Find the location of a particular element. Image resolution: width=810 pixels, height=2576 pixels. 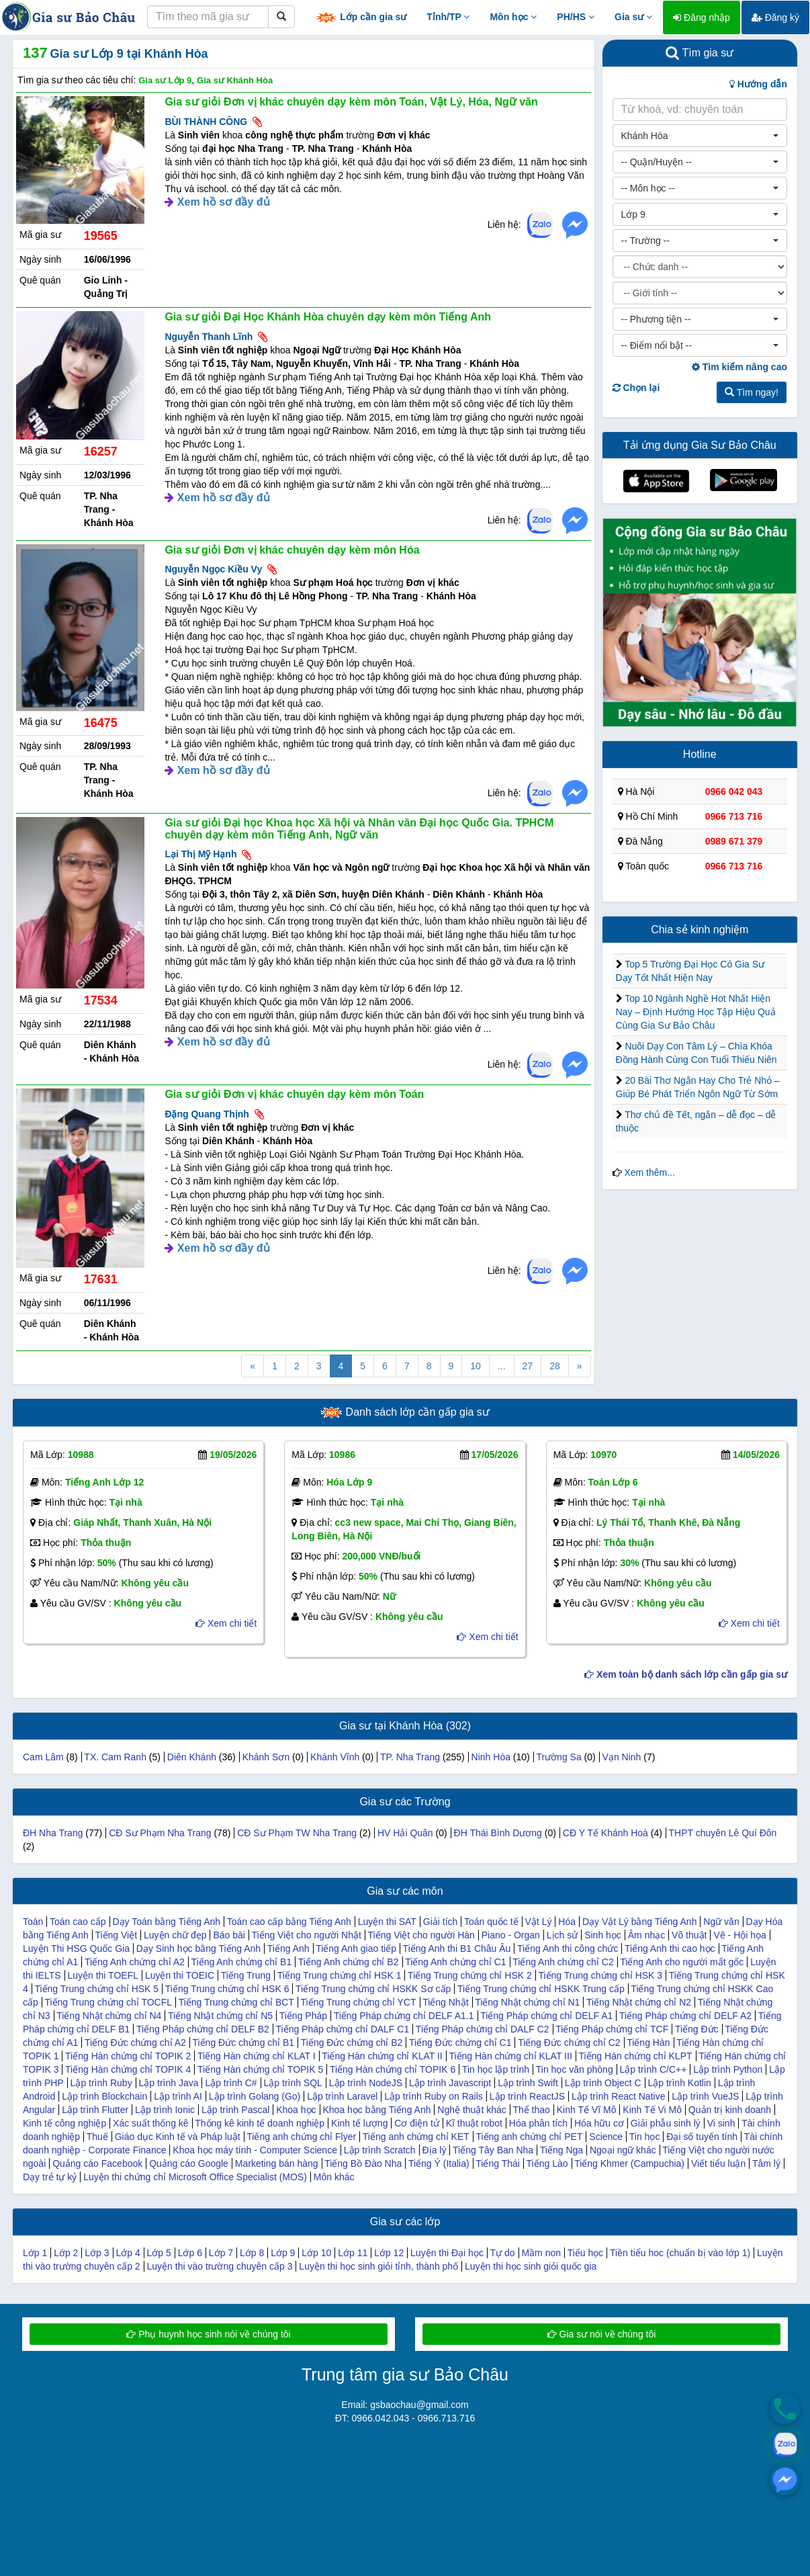

Tiếng Trung is located at coordinates (246, 1975).